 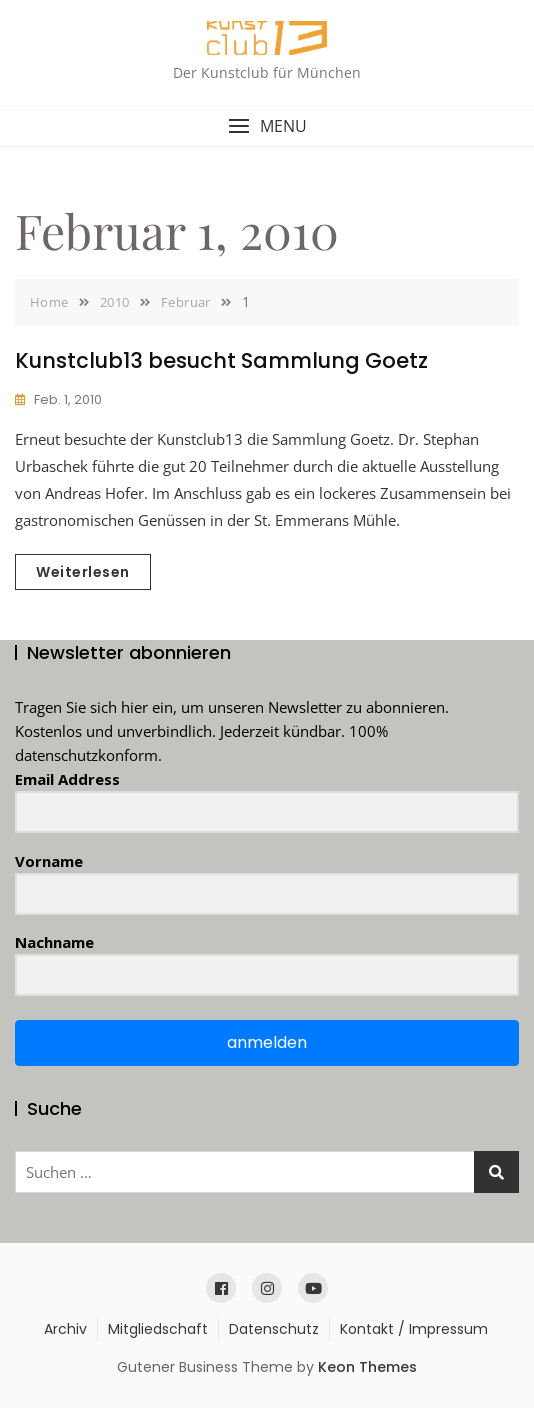 I want to click on Kontakt / Impressum, so click(x=414, y=1329).